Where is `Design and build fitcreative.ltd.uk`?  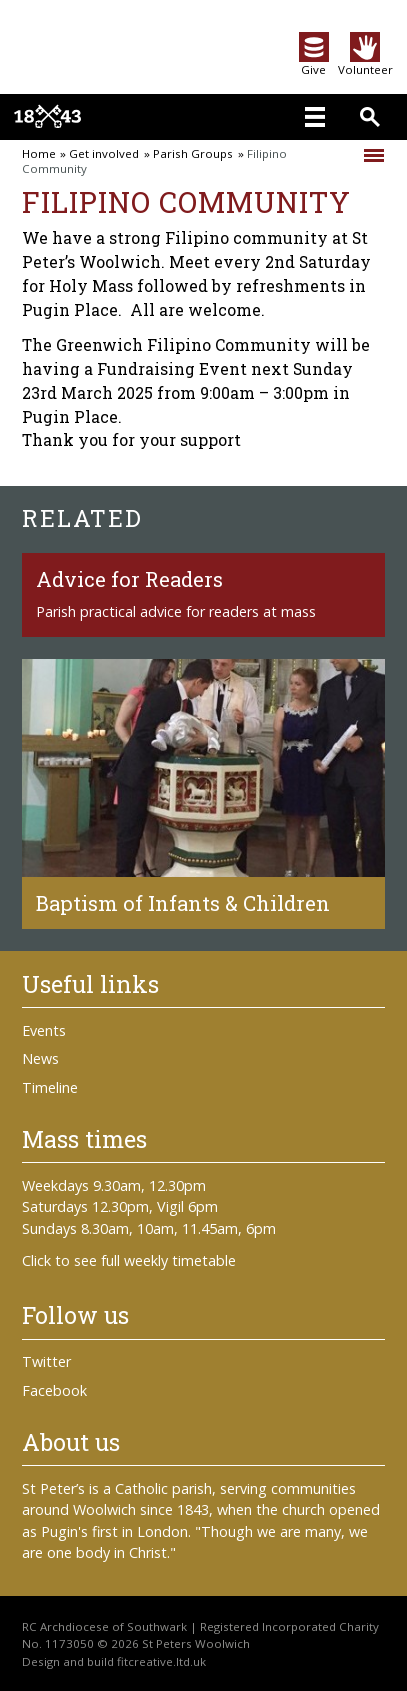
Design and build fitcreative.ltd.uk is located at coordinates (114, 1661).